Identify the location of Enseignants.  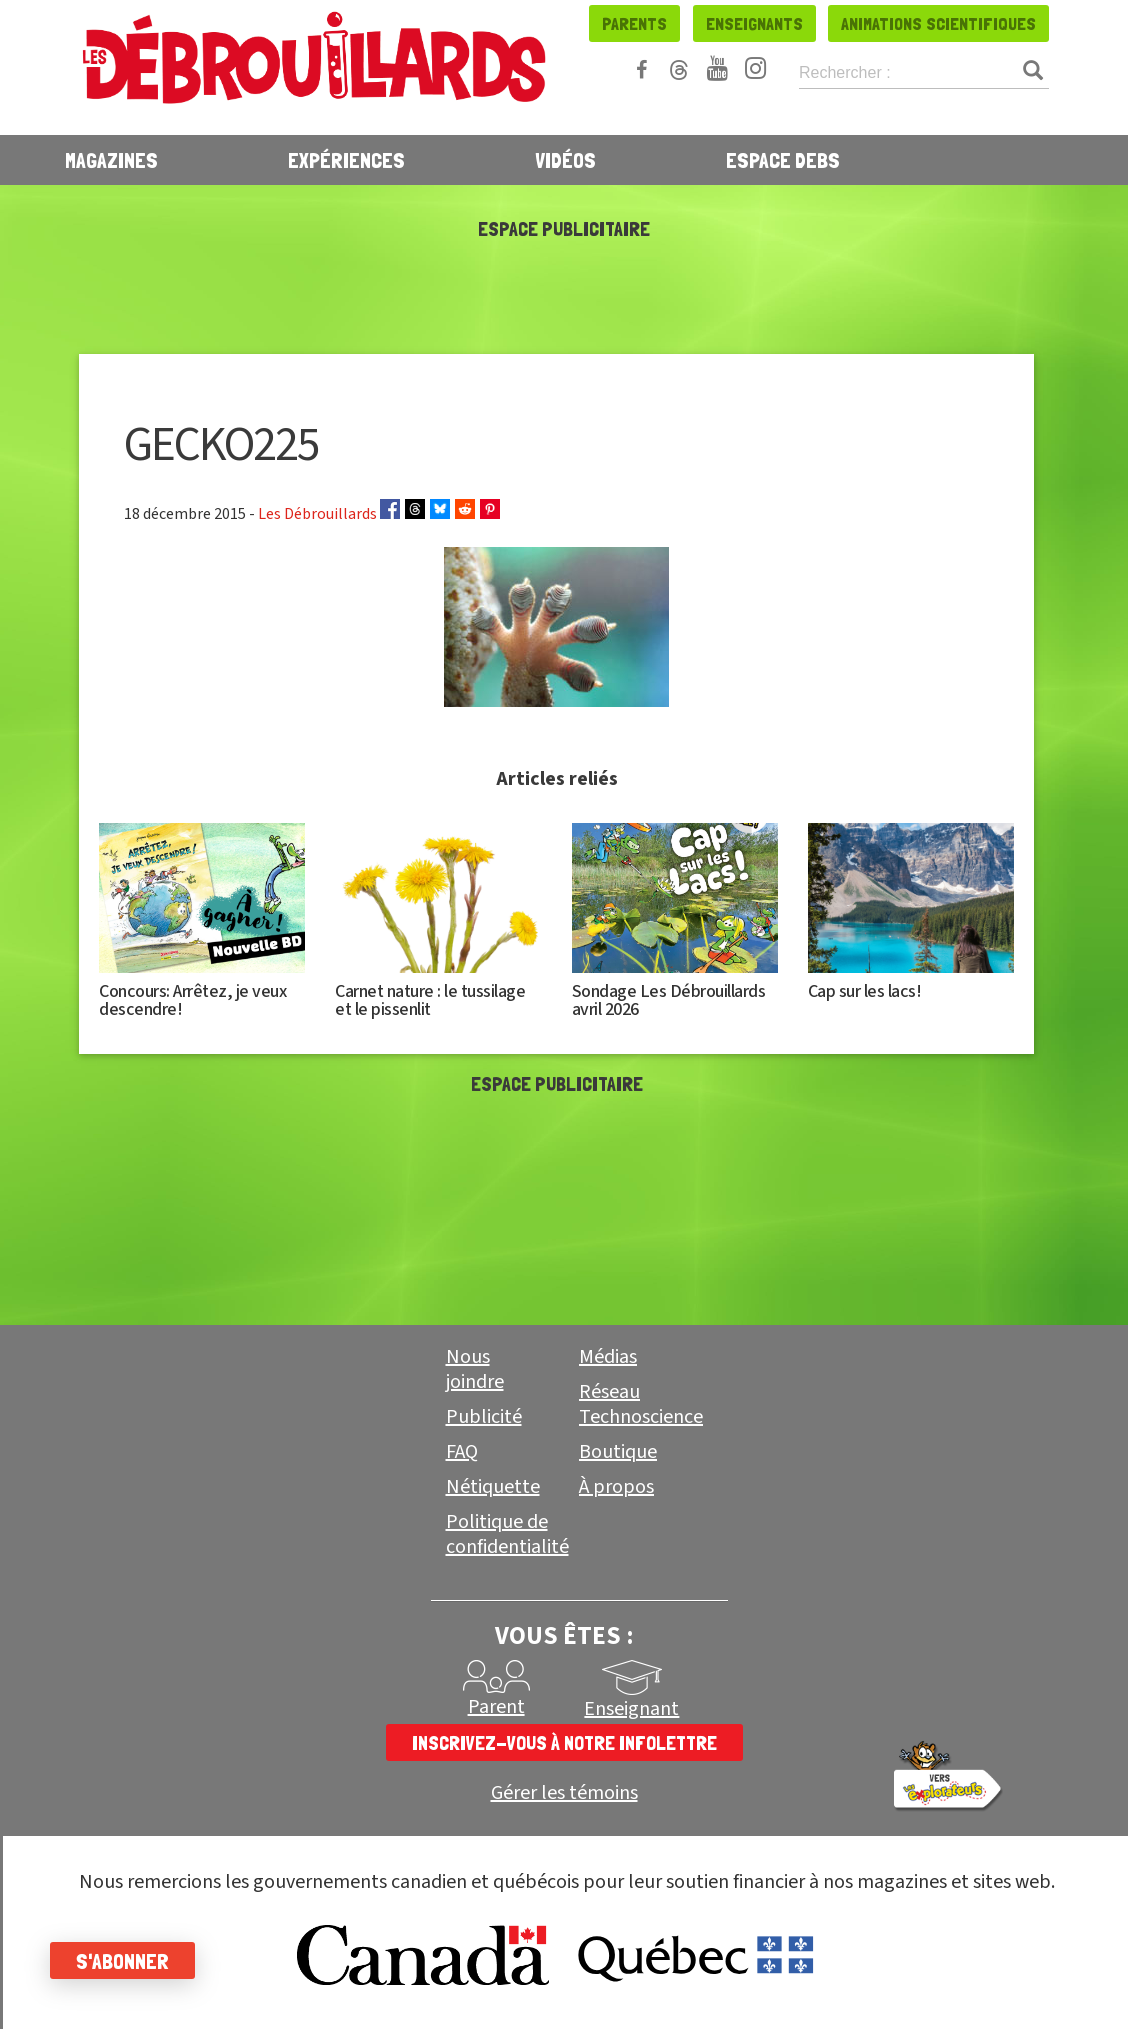
(754, 23).